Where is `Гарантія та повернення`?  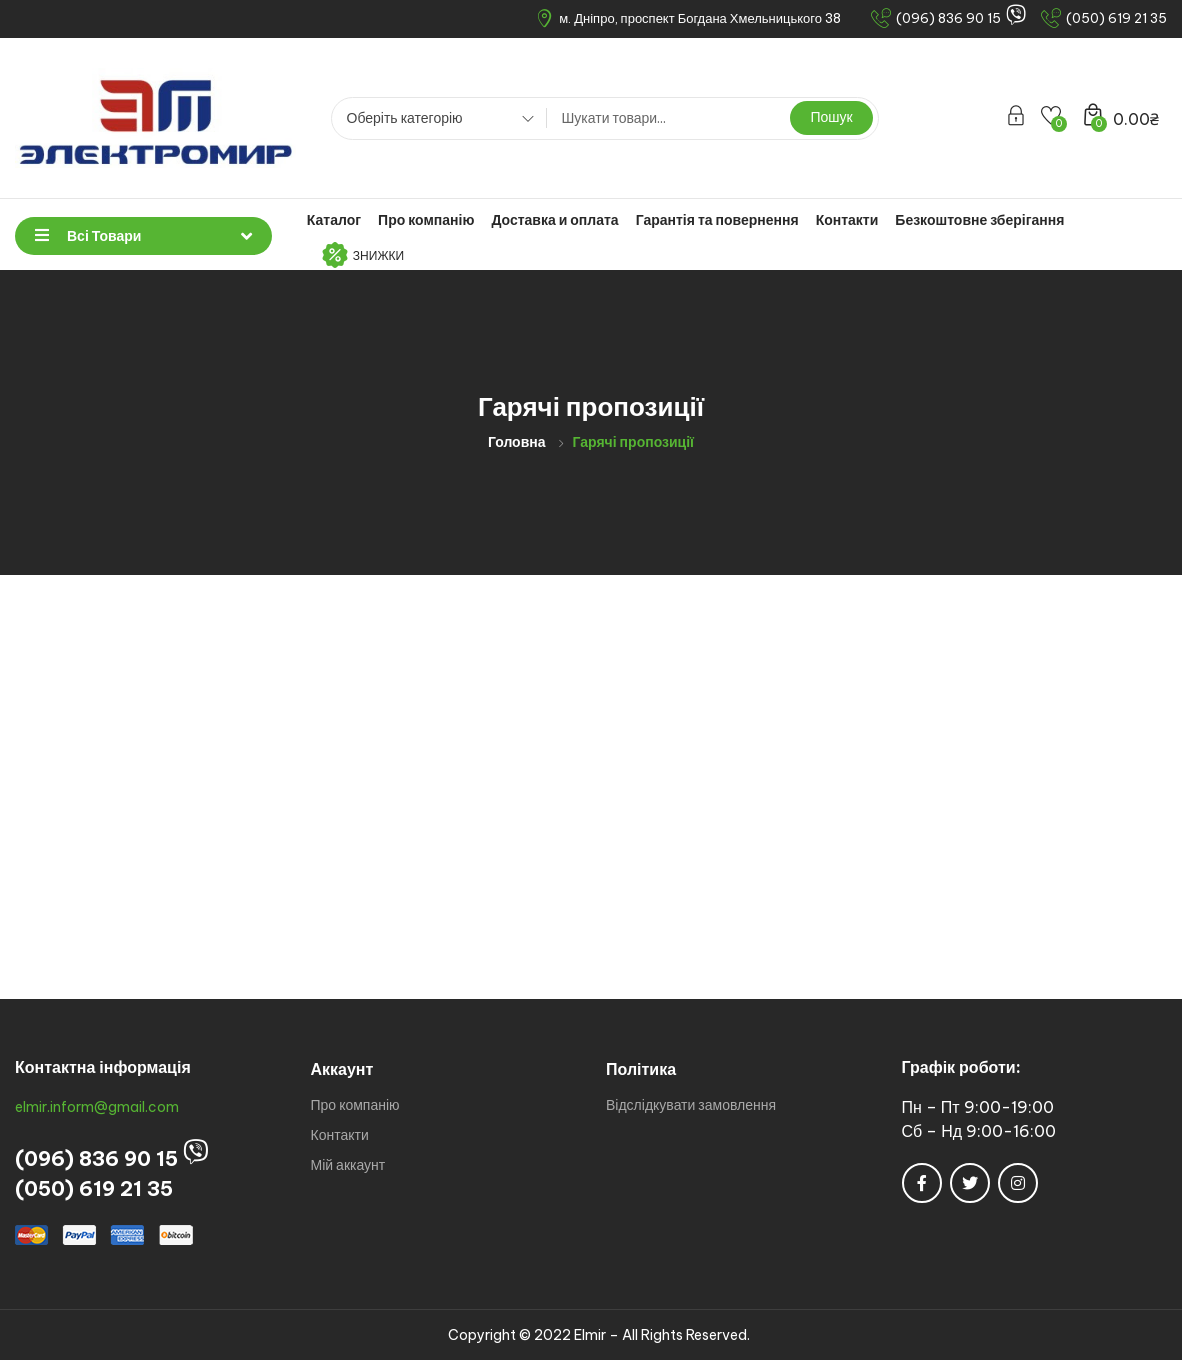 Гарантія та повернення is located at coordinates (717, 220).